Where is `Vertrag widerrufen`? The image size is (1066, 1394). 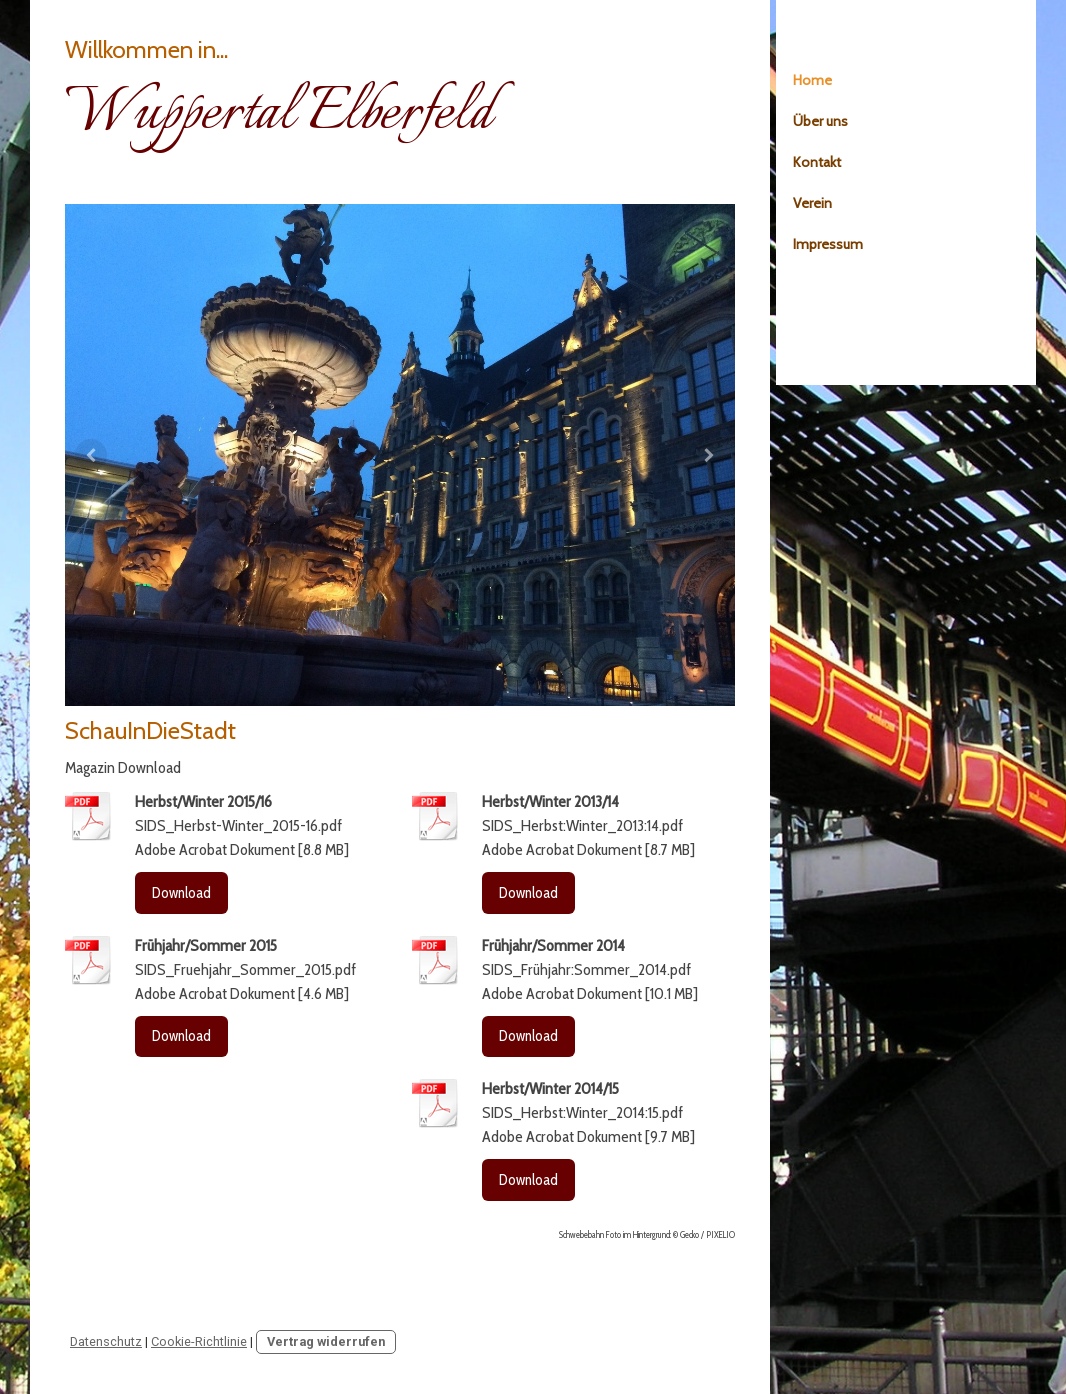 Vertrag widerrufen is located at coordinates (326, 1341).